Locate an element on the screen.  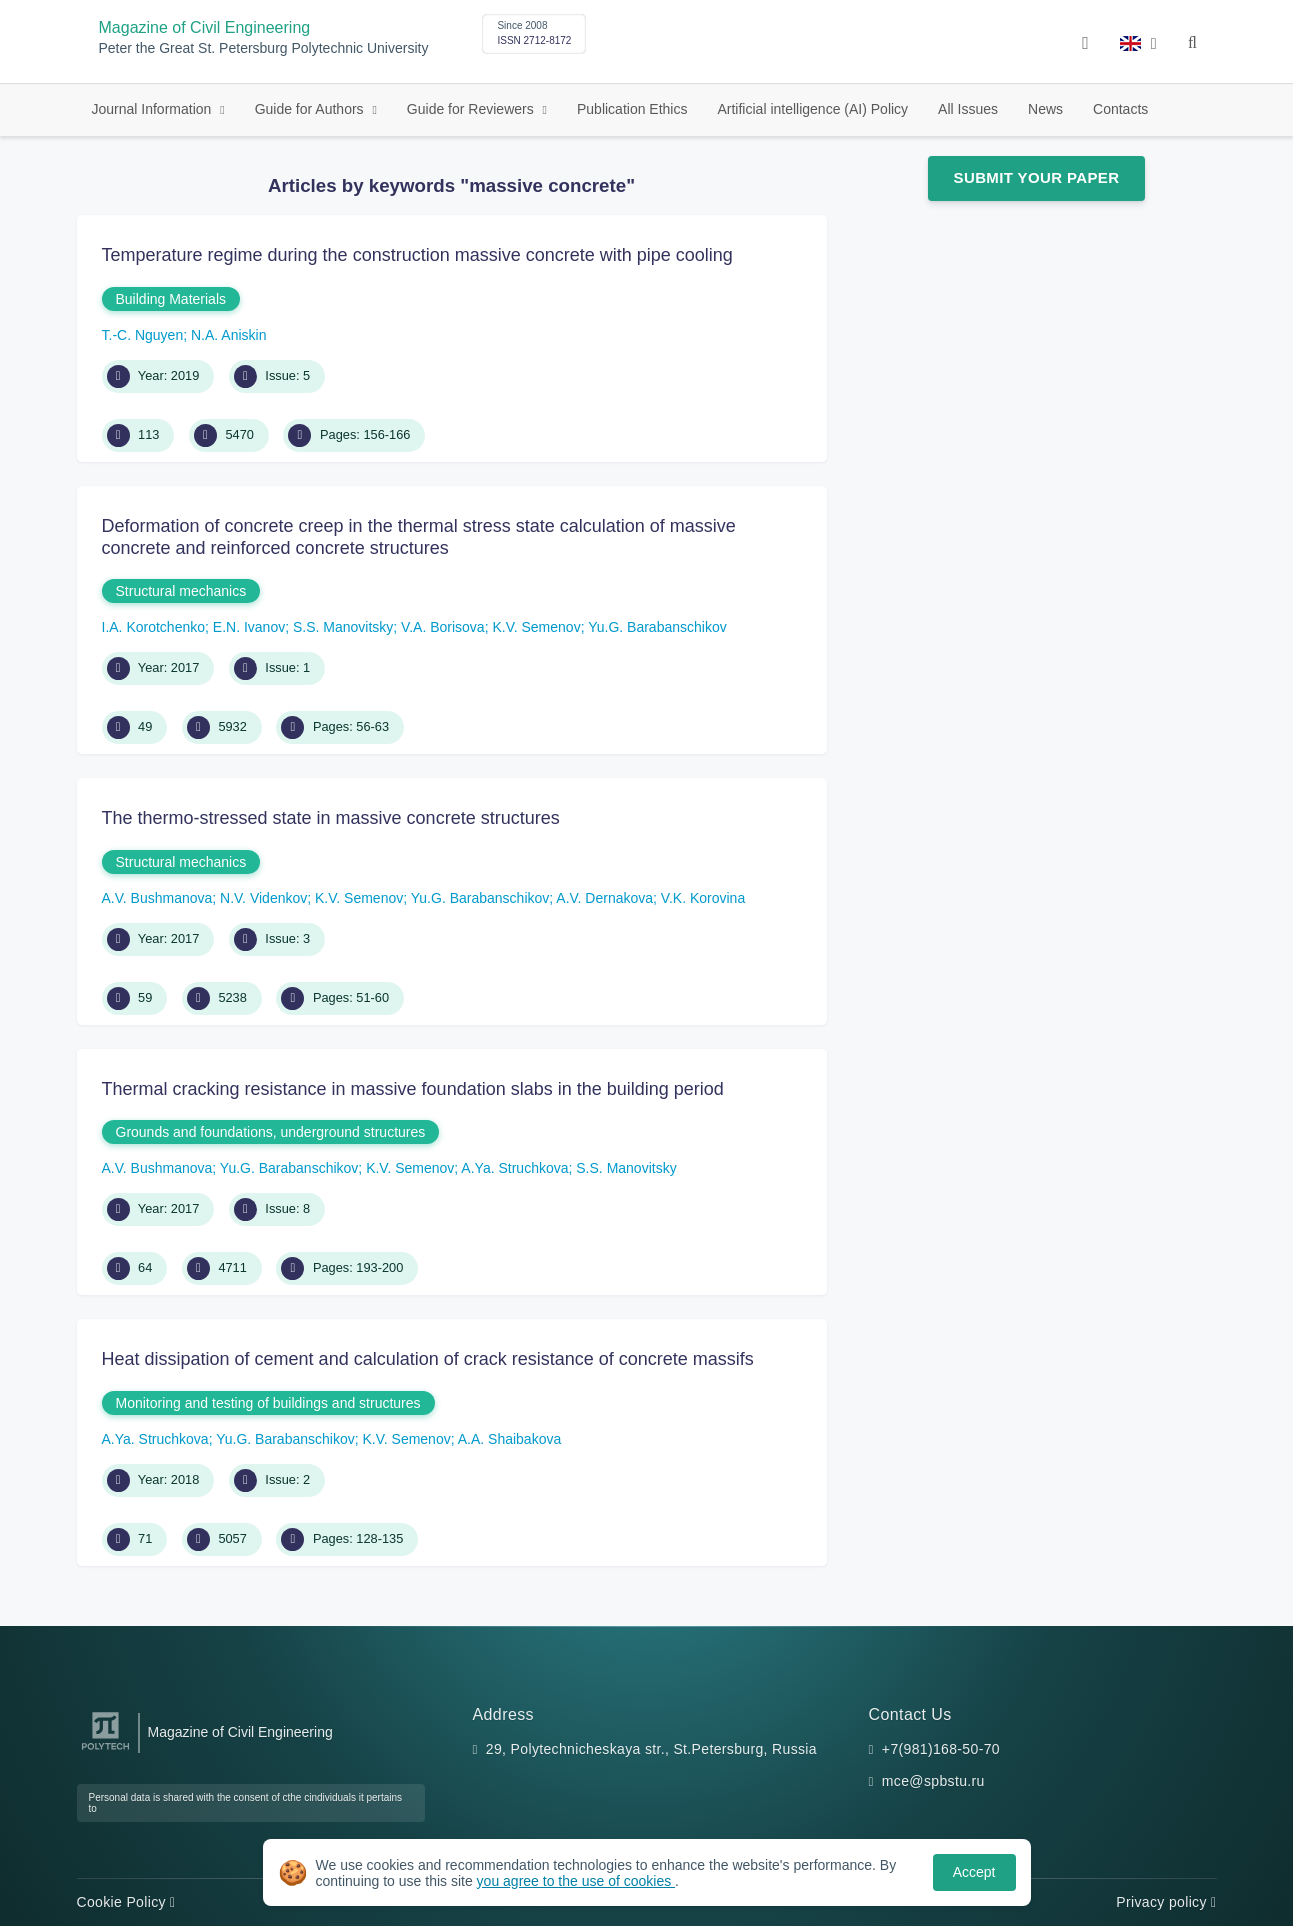
Journal Information is located at coordinates (154, 109).